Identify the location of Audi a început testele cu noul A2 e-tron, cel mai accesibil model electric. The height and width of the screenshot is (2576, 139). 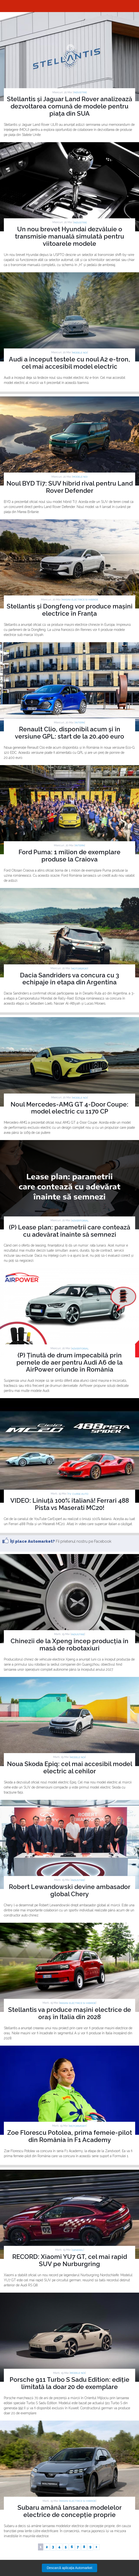
(69, 363).